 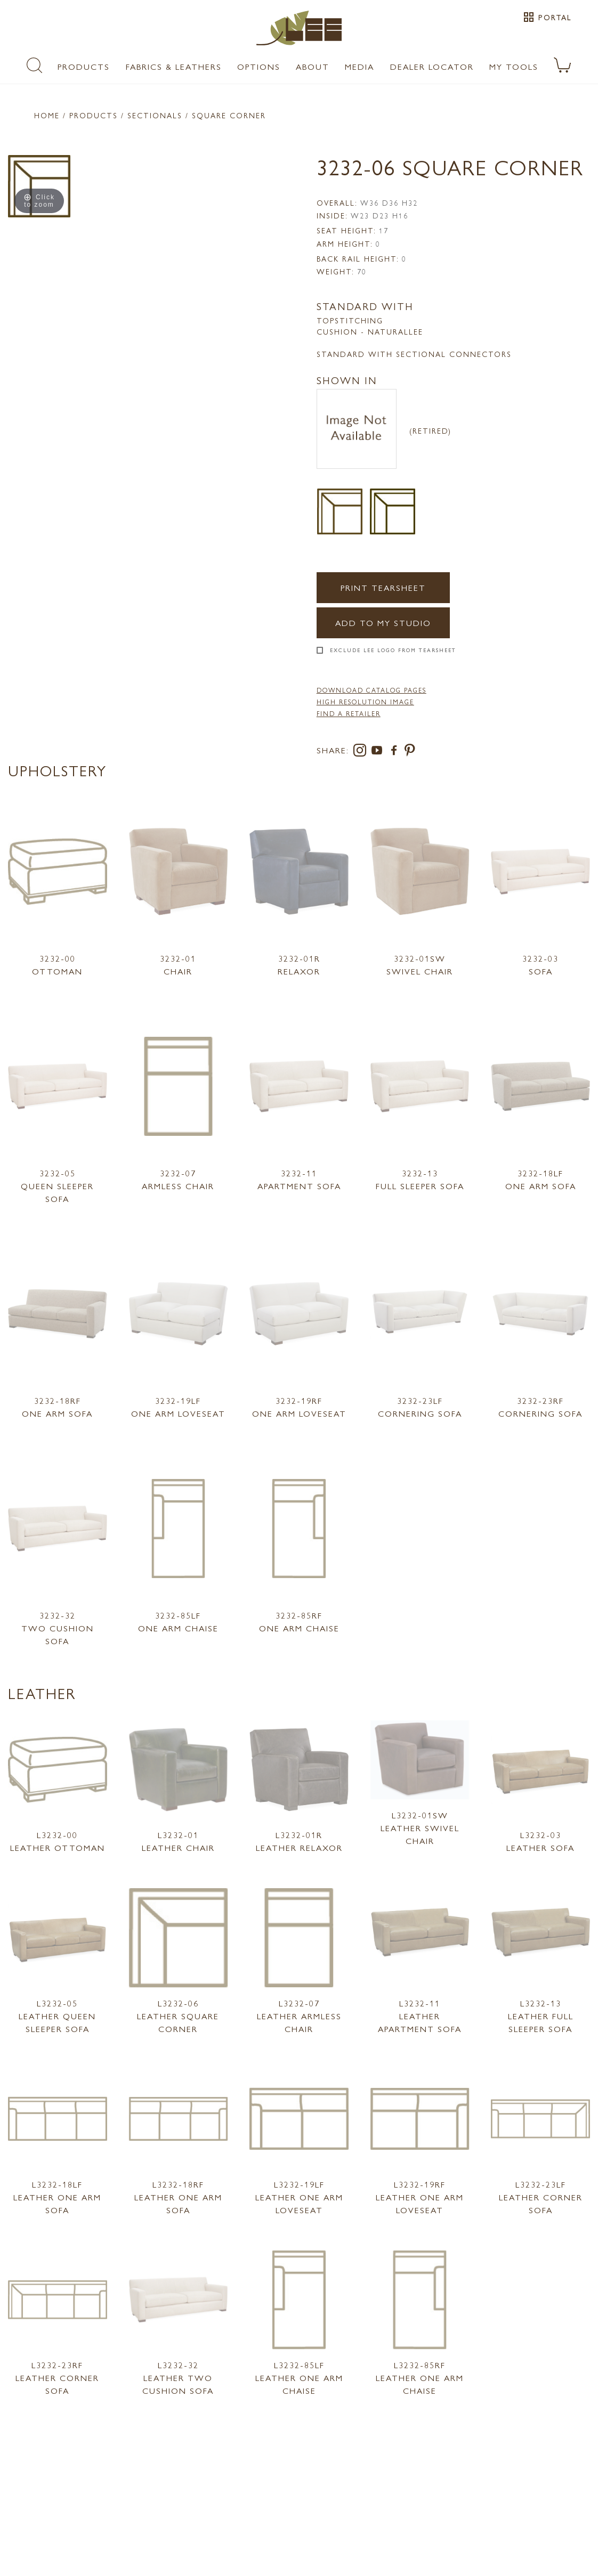 I want to click on DOWNLOAD CATALOG PAGES, so click(x=371, y=690).